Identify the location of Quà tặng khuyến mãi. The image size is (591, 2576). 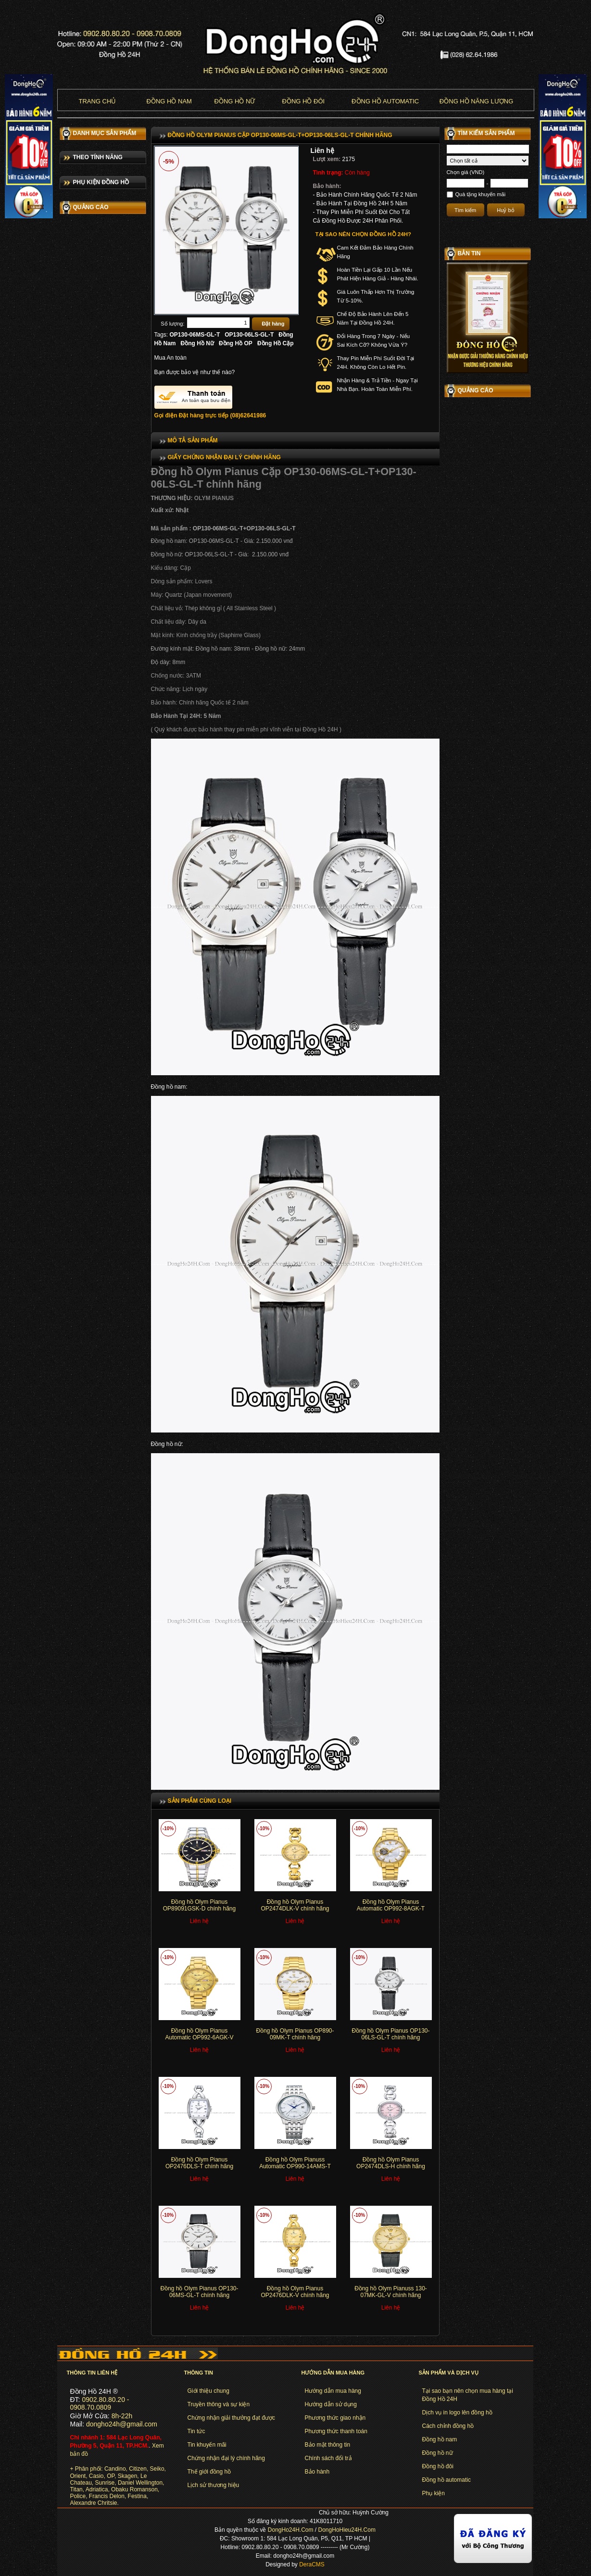
(480, 194).